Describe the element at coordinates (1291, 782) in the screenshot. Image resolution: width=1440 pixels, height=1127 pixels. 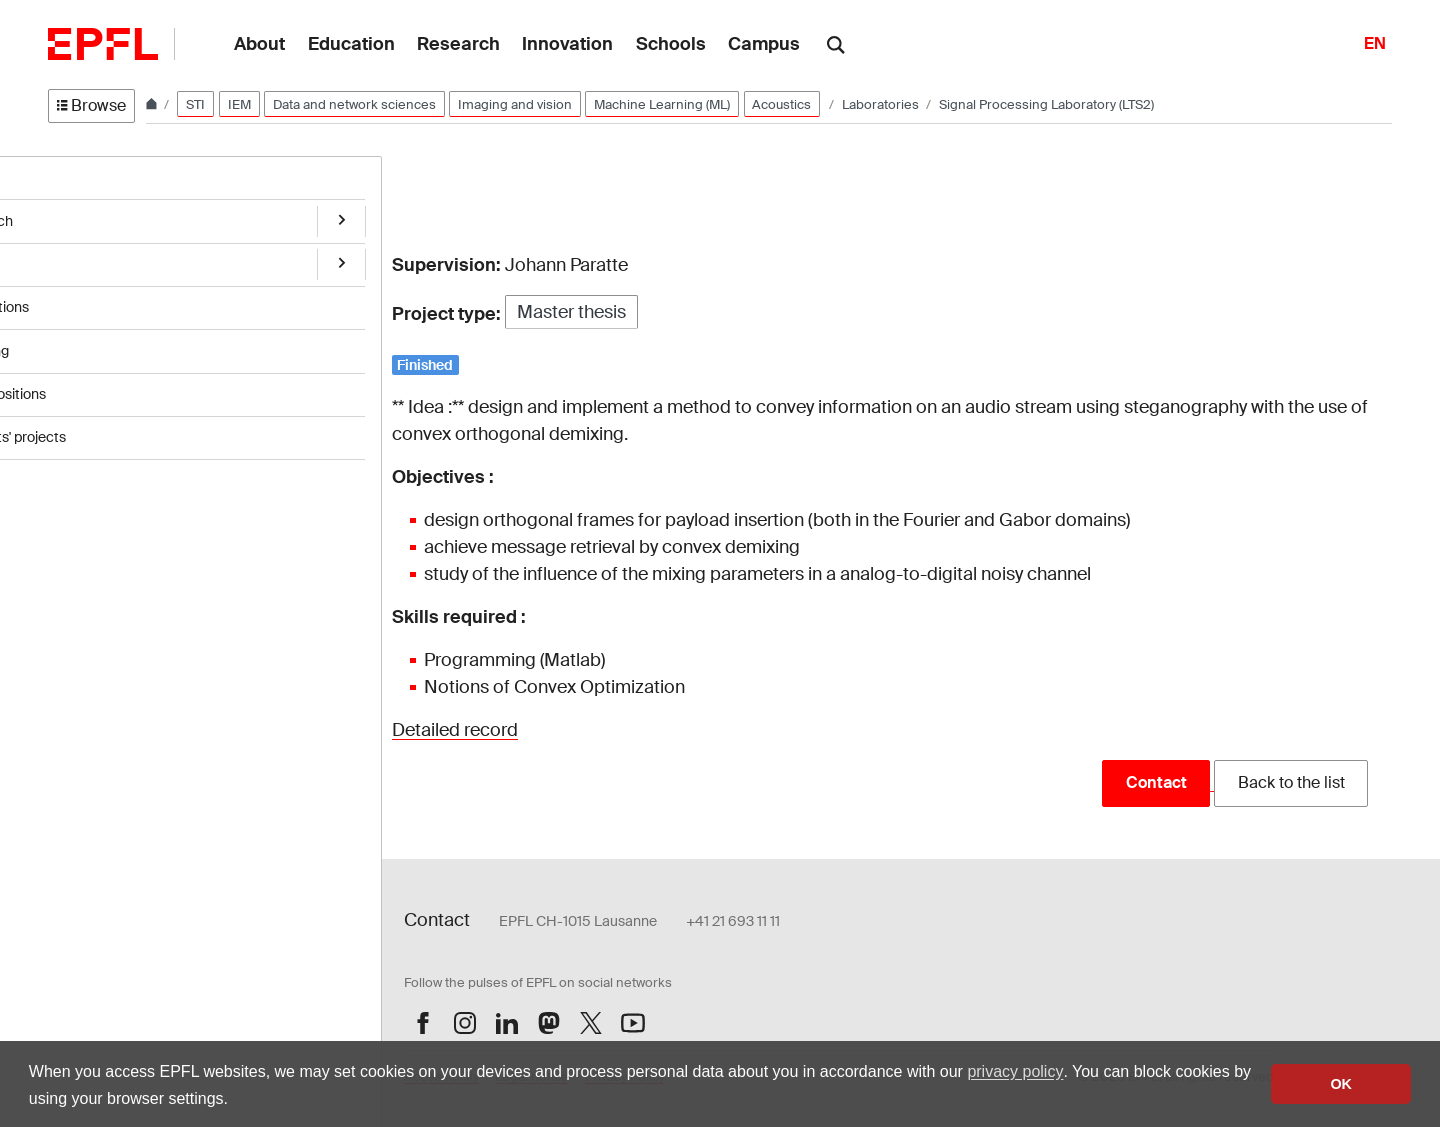
I see `Back to the list` at that location.